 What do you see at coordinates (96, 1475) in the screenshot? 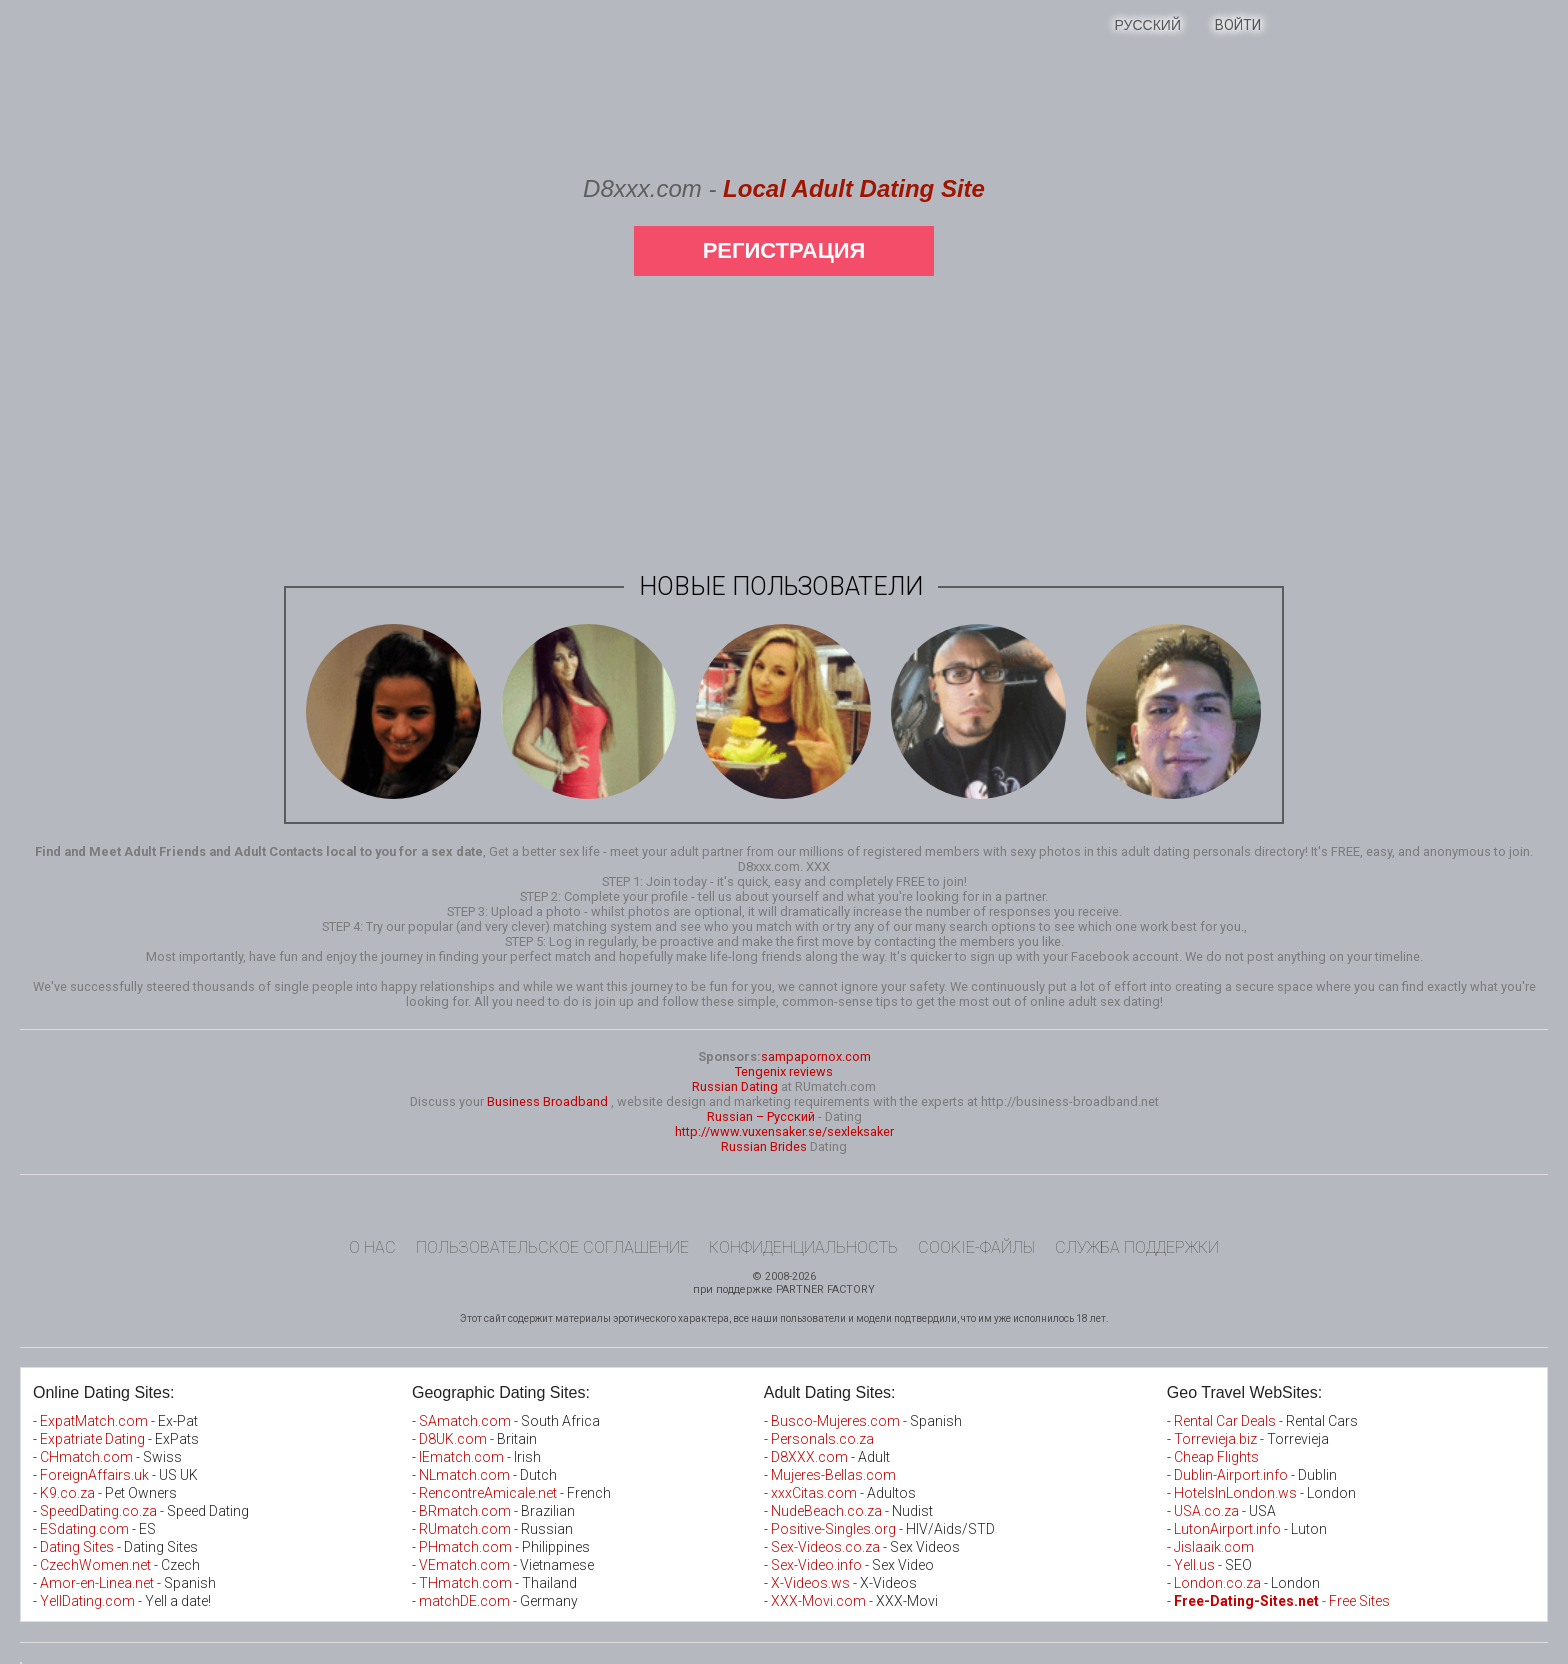
I see `ForeignAffairs.uk` at bounding box center [96, 1475].